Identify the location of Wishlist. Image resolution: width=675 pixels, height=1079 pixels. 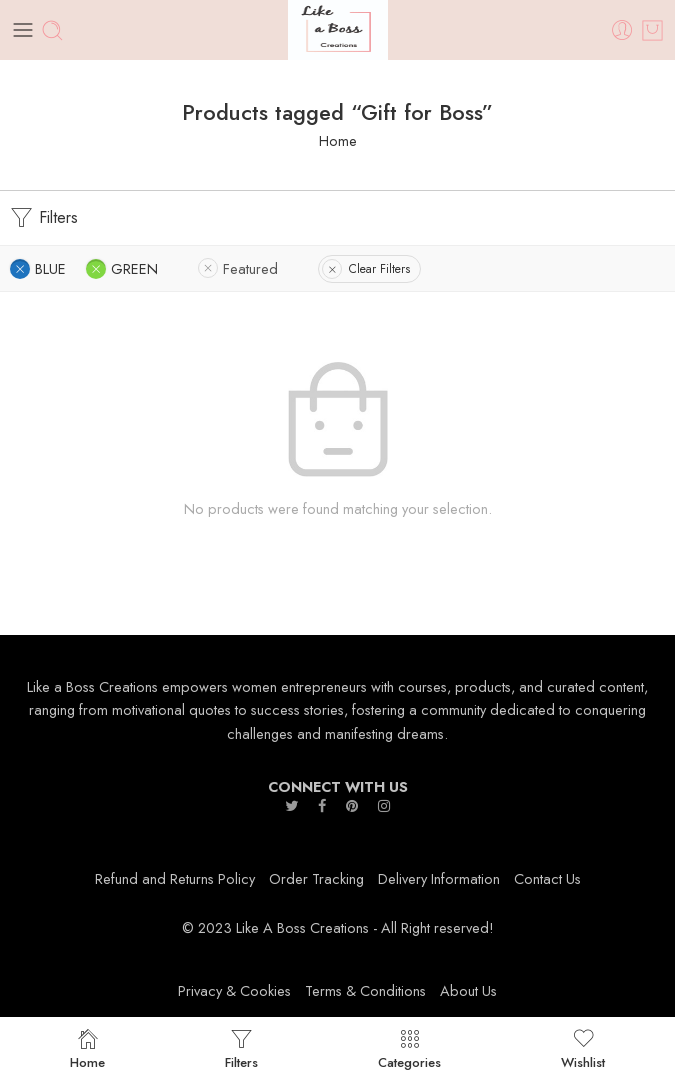
(583, 1048).